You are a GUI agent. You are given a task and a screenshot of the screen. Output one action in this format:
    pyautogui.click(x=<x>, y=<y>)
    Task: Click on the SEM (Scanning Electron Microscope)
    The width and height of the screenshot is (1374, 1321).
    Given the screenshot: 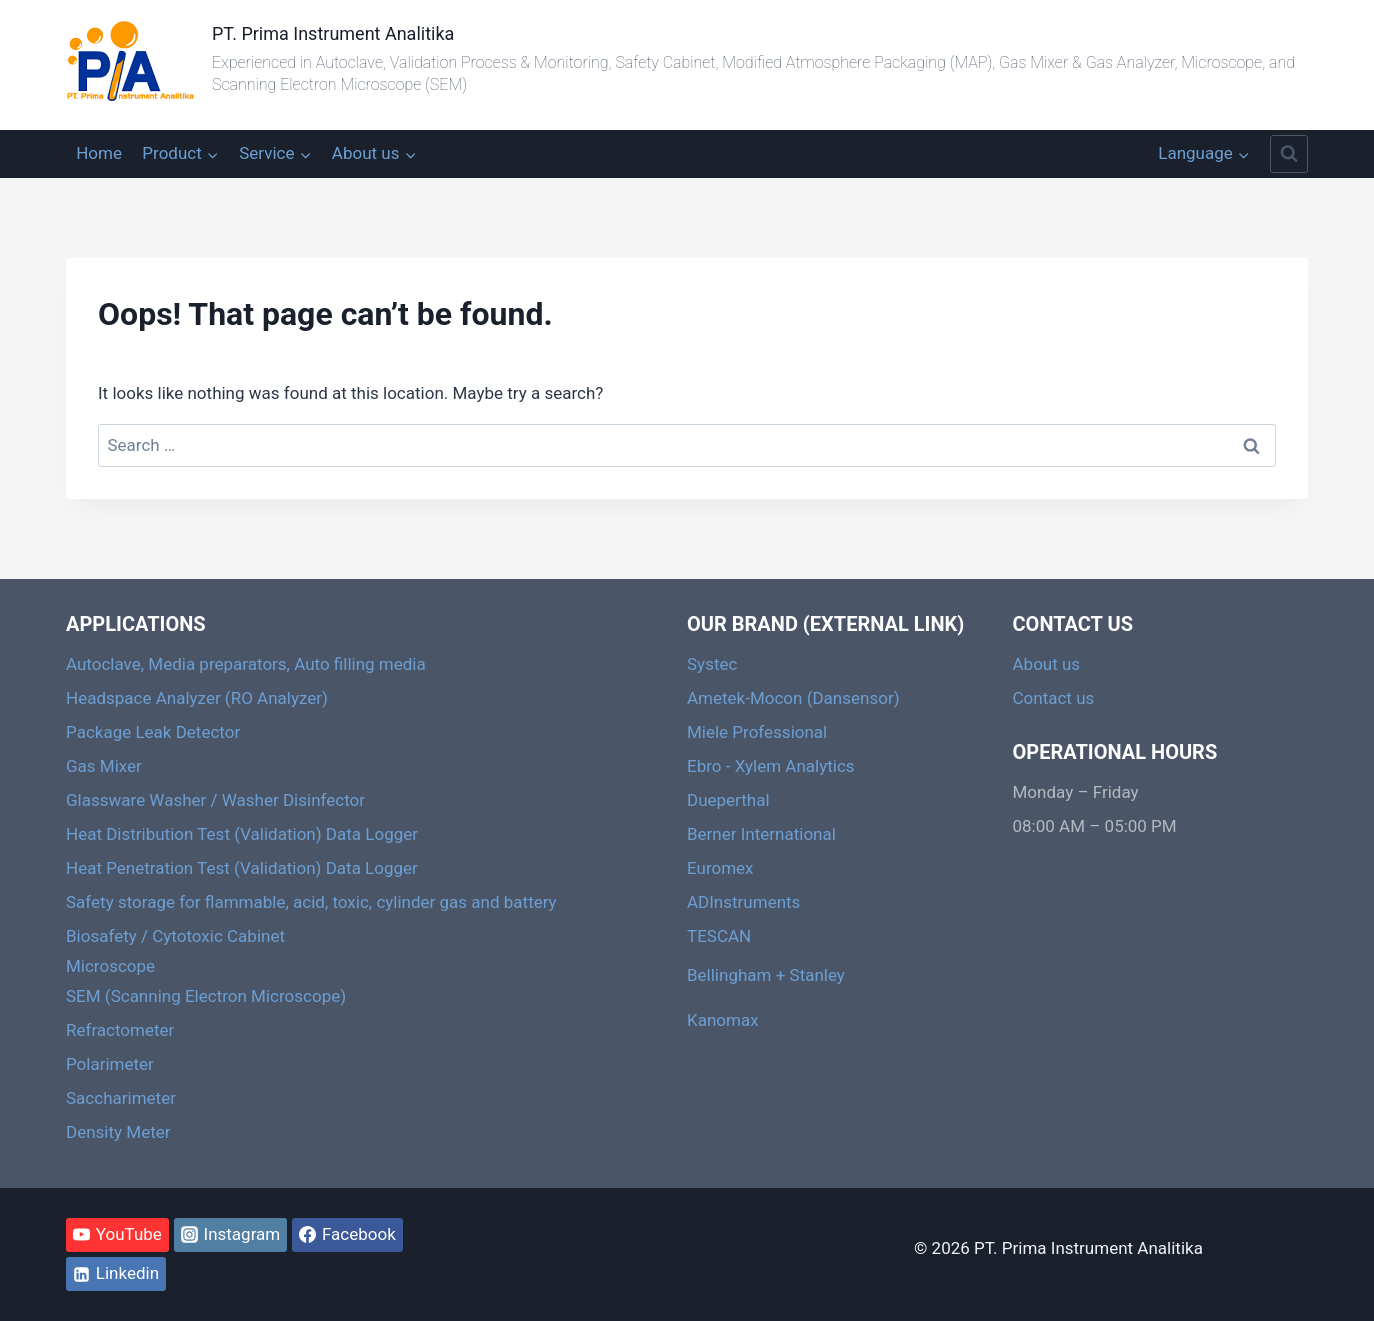 What is the action you would take?
    pyautogui.click(x=206, y=996)
    